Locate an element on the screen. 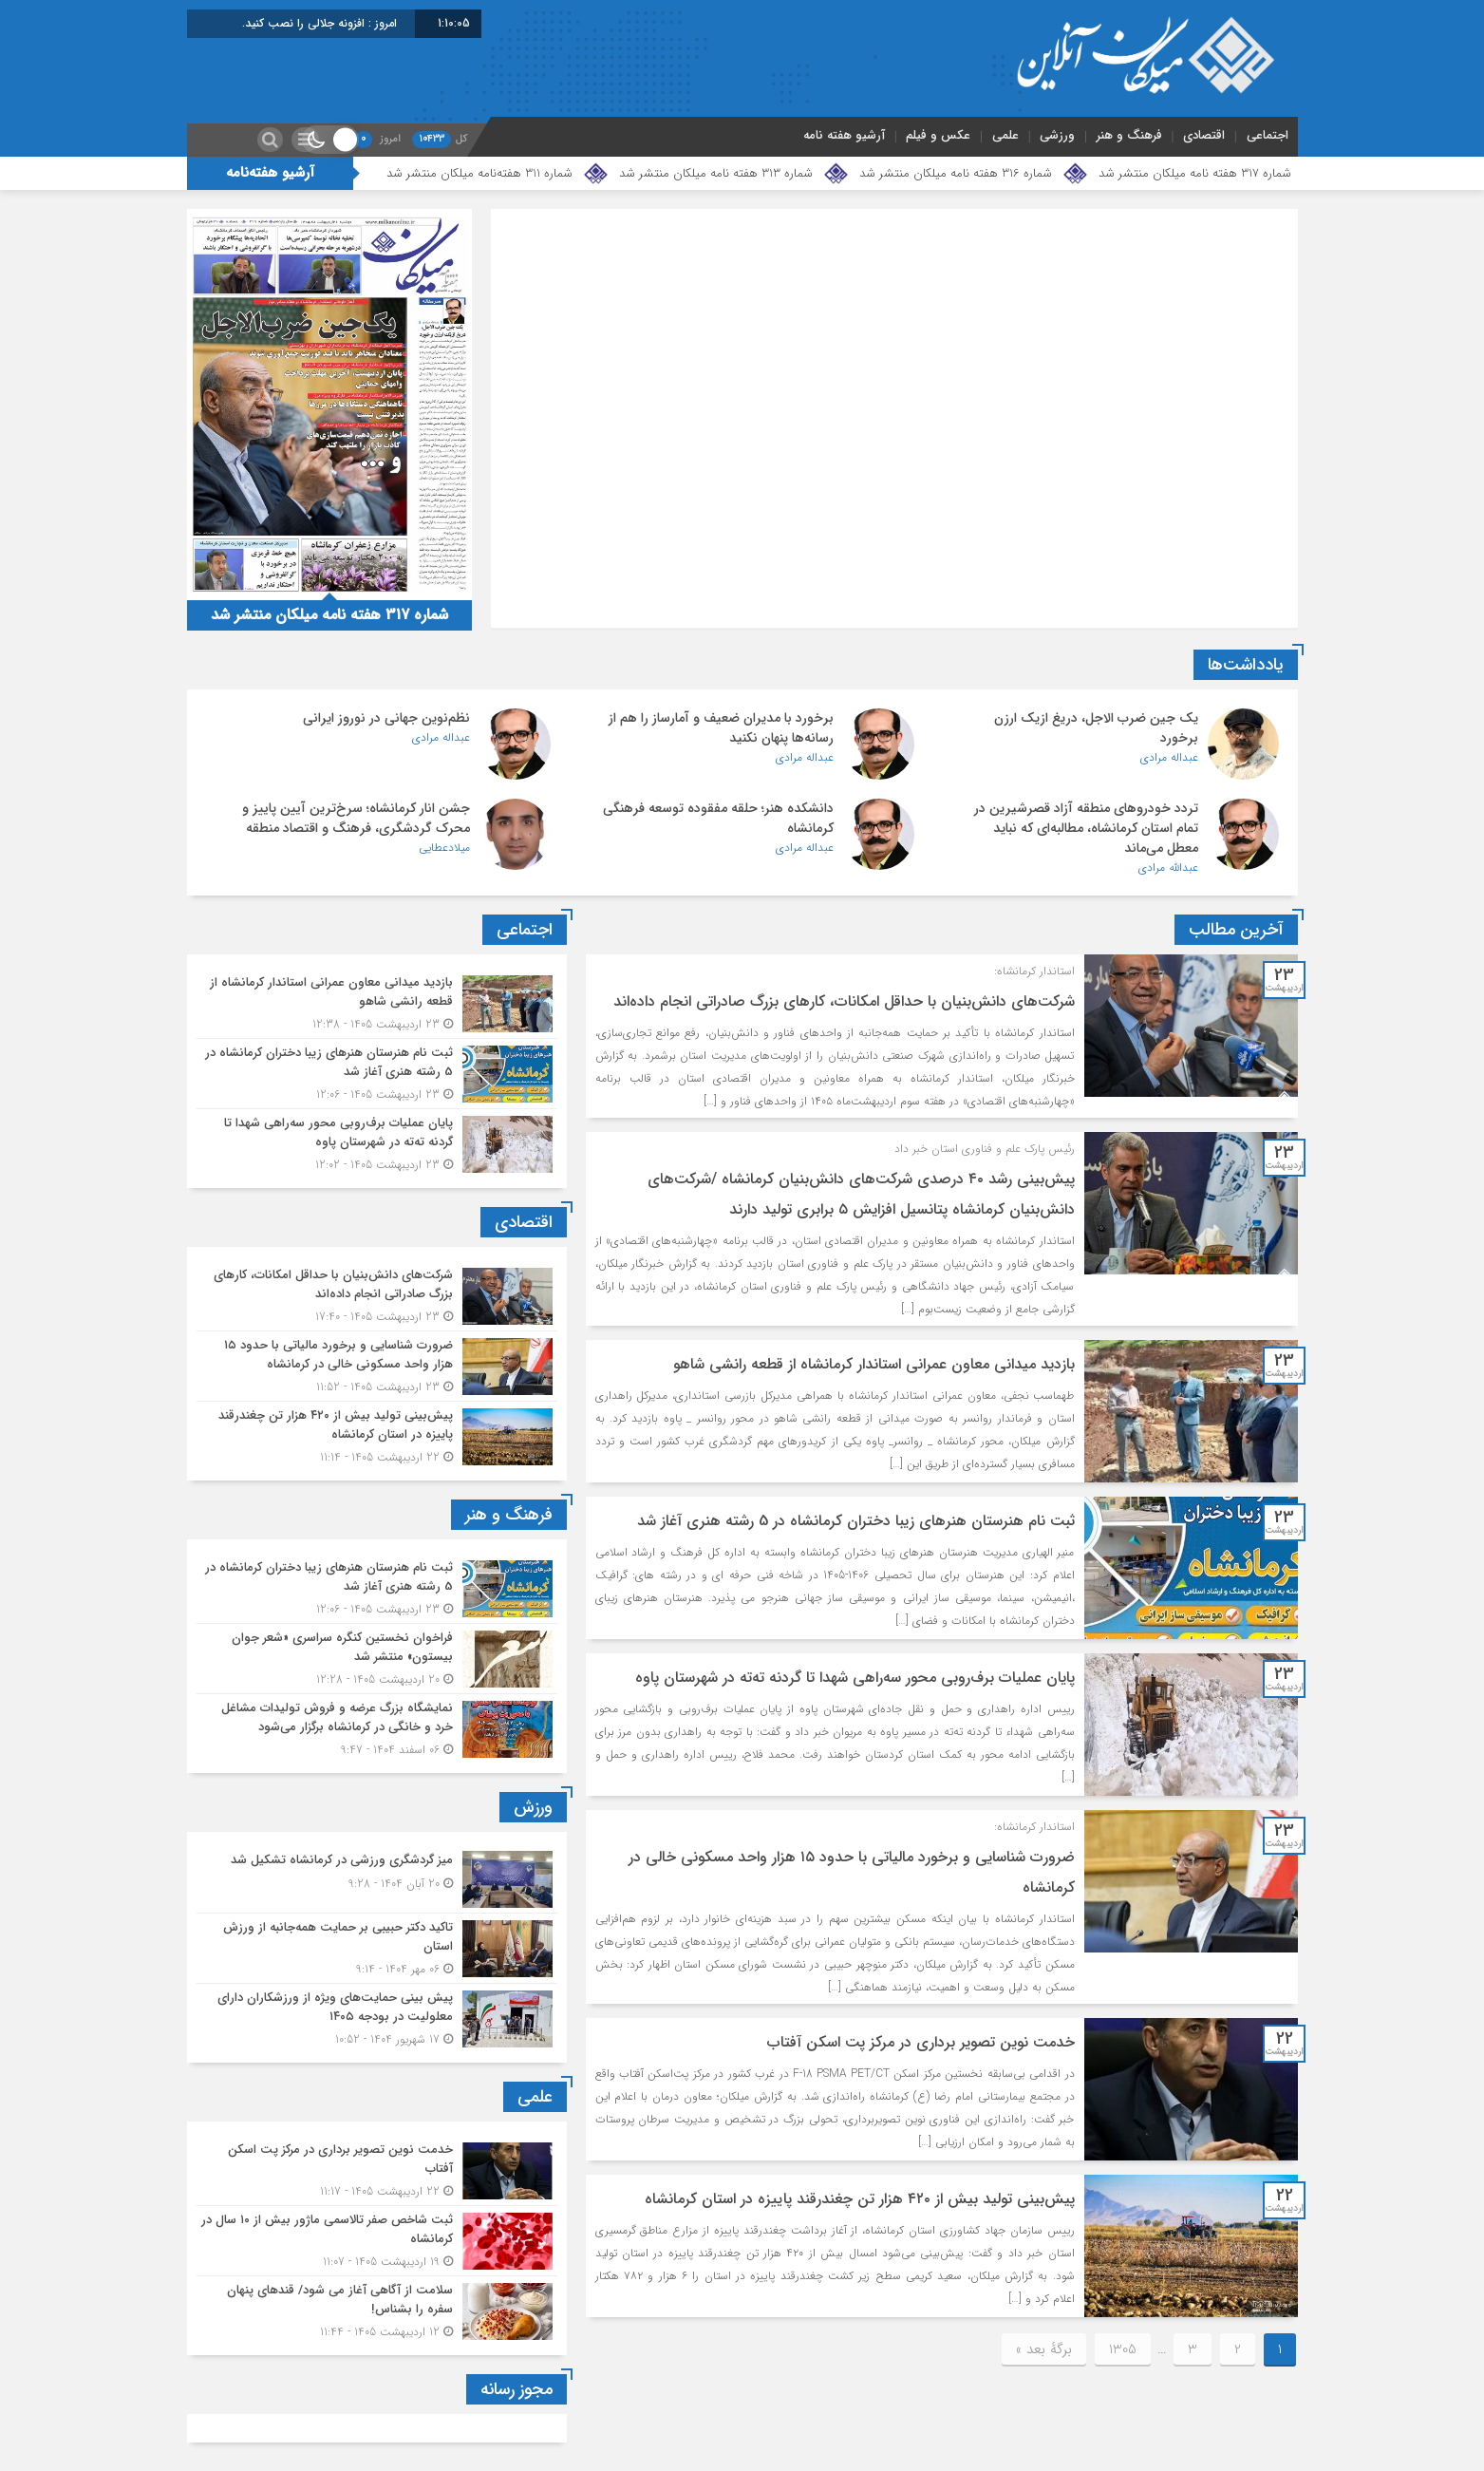 Image resolution: width=1484 pixels, height=2471 pixels. برخورد با مدیران ضعیف و آمارساز را هم از رسانه‌ها پنهان نکنید is located at coordinates (721, 727).